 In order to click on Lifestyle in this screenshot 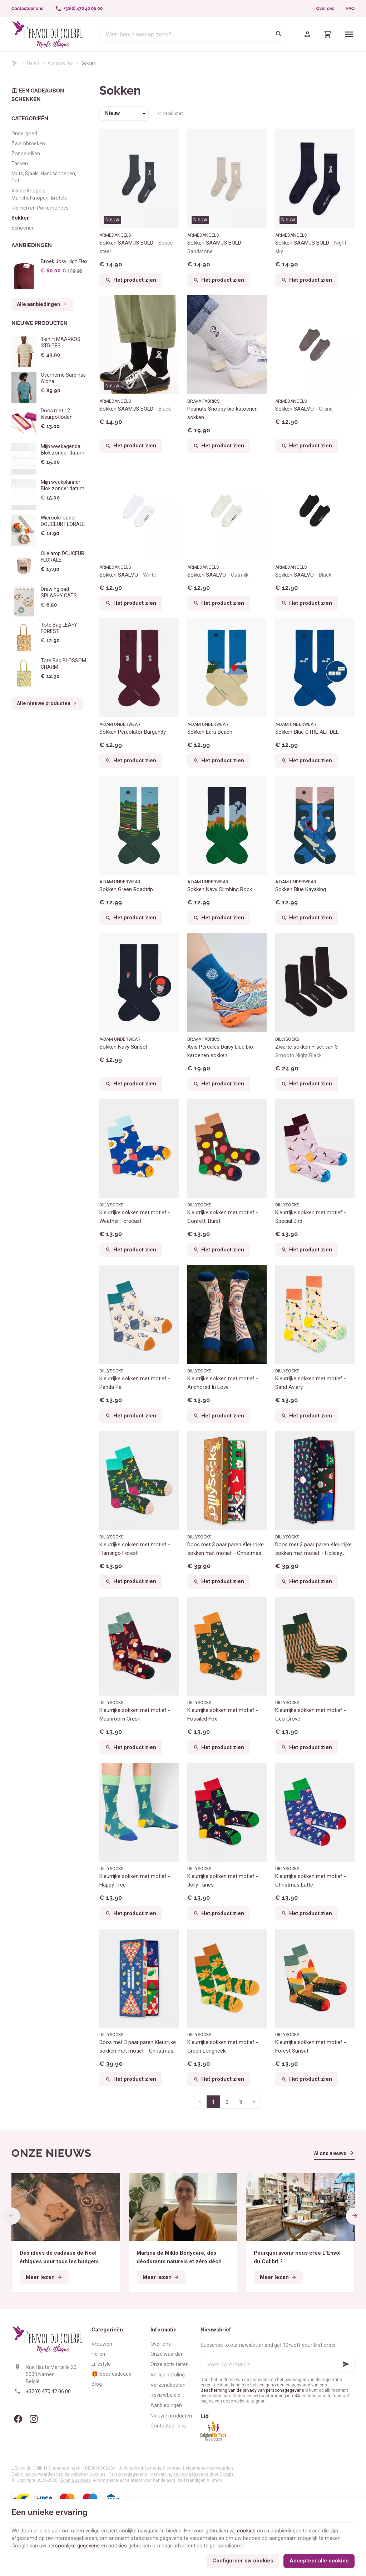, I will do `click(101, 2364)`.